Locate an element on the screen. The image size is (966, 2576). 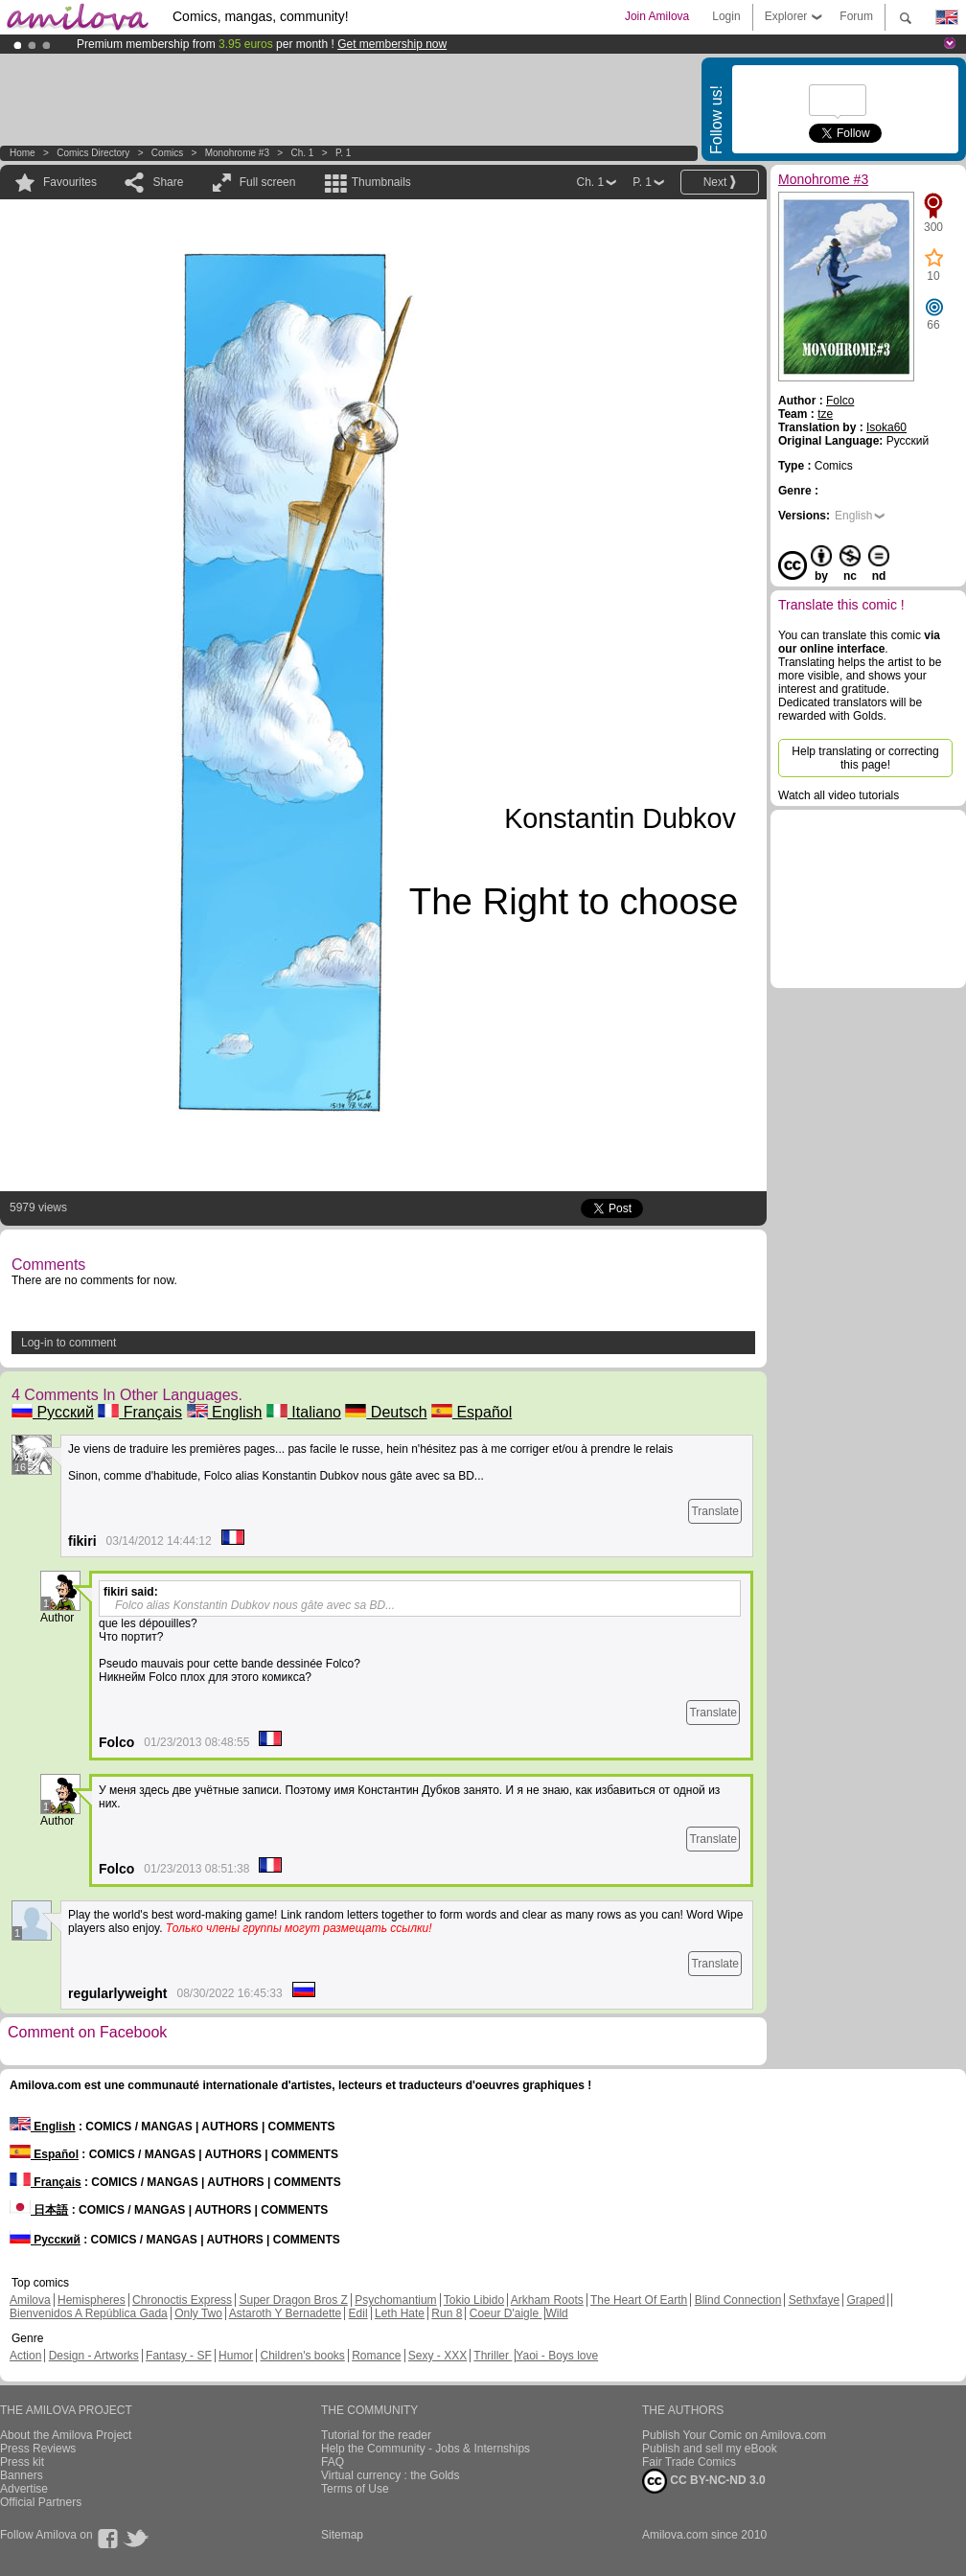
Help translating or correcting this page! is located at coordinates (865, 758).